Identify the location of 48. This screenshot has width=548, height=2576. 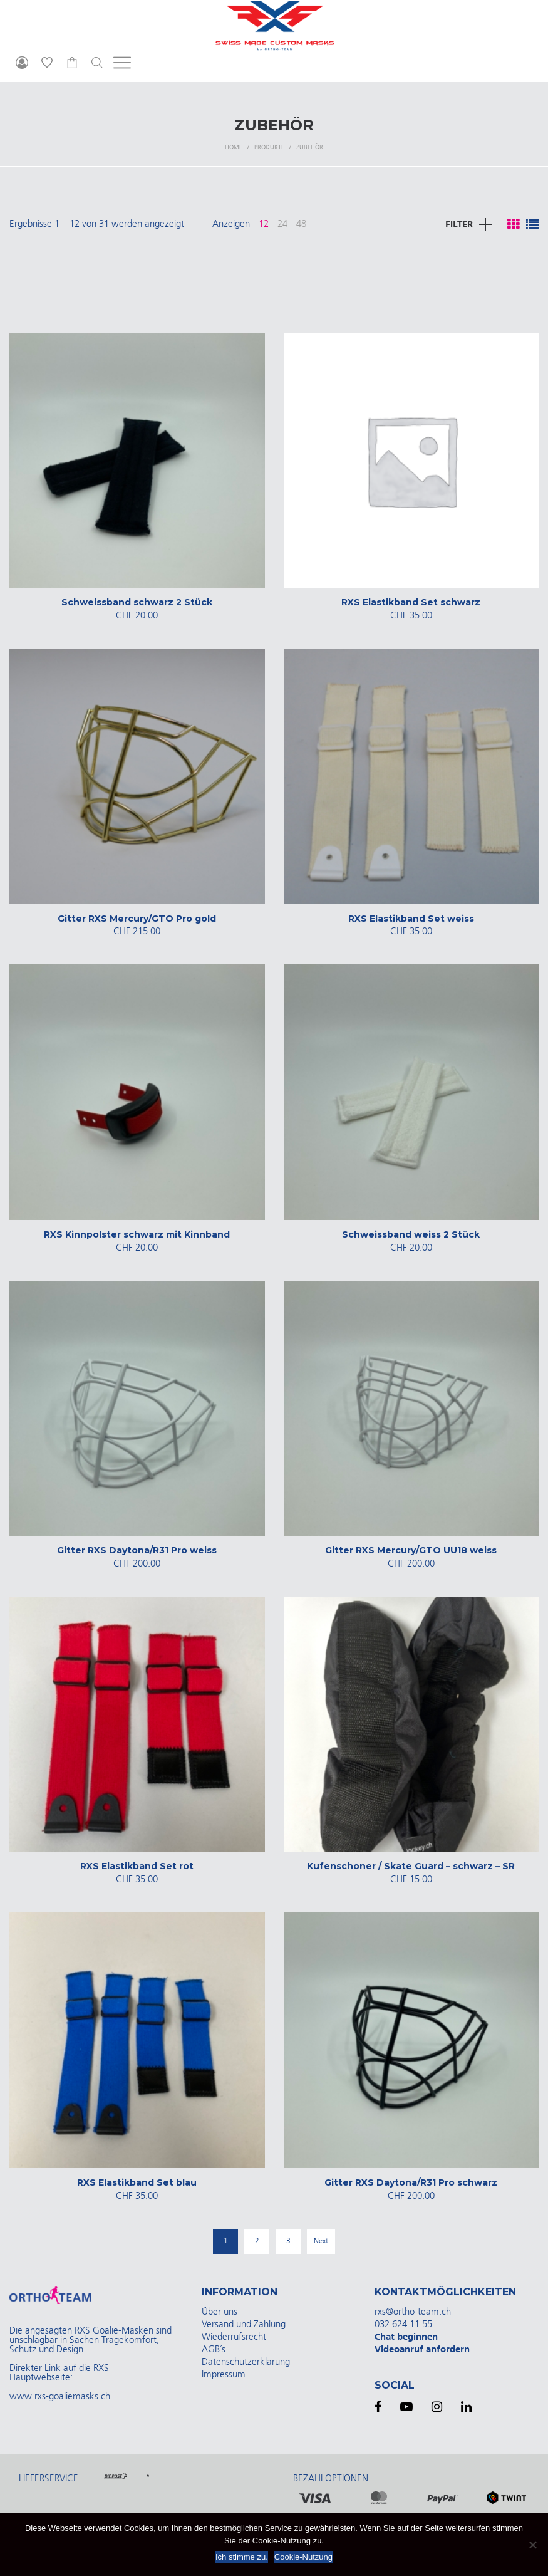
(301, 224).